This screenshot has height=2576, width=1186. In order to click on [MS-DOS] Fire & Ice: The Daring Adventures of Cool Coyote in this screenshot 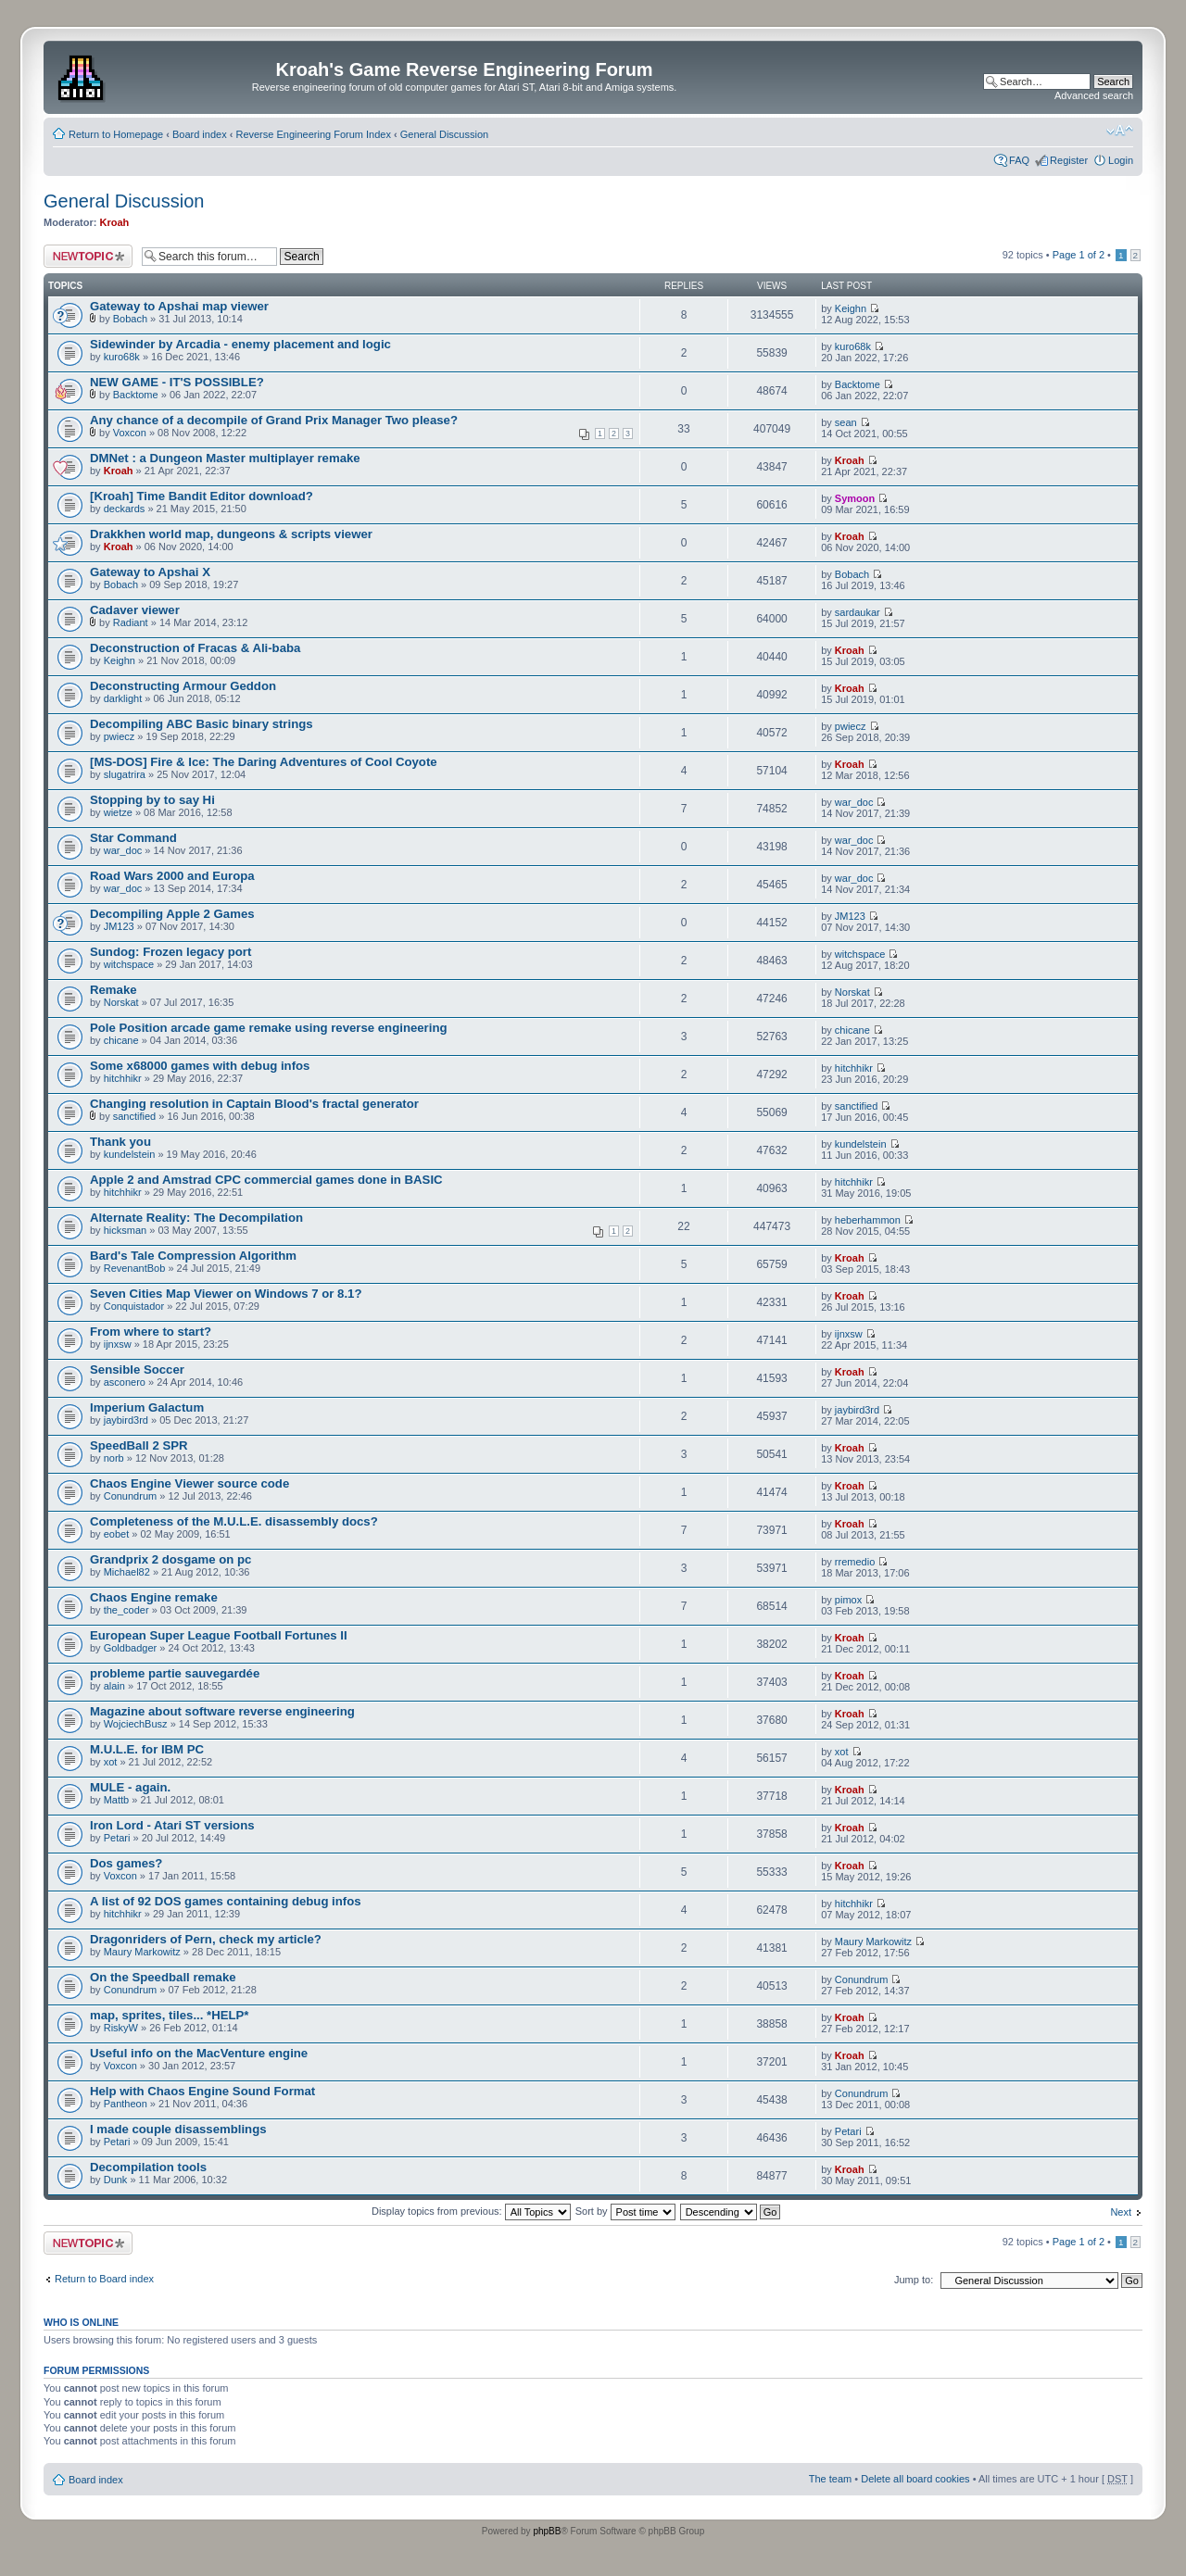, I will do `click(263, 762)`.